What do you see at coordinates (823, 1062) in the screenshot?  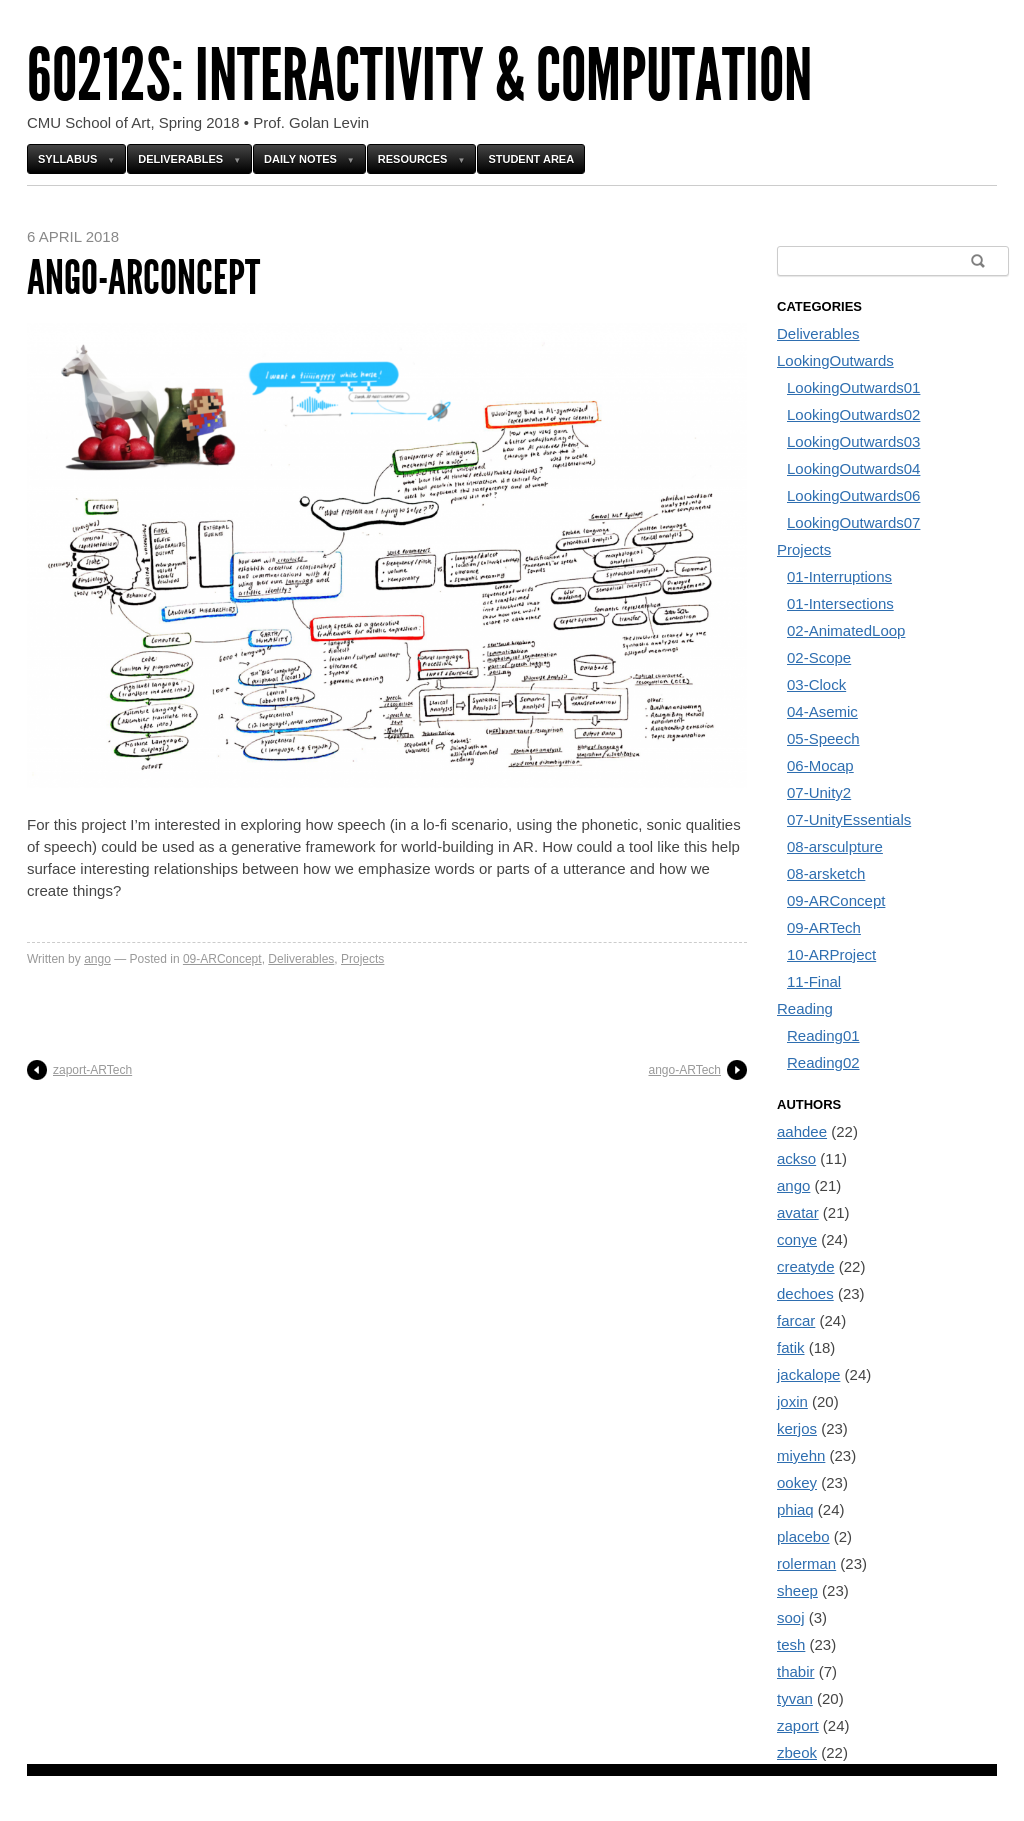 I see `Reading02` at bounding box center [823, 1062].